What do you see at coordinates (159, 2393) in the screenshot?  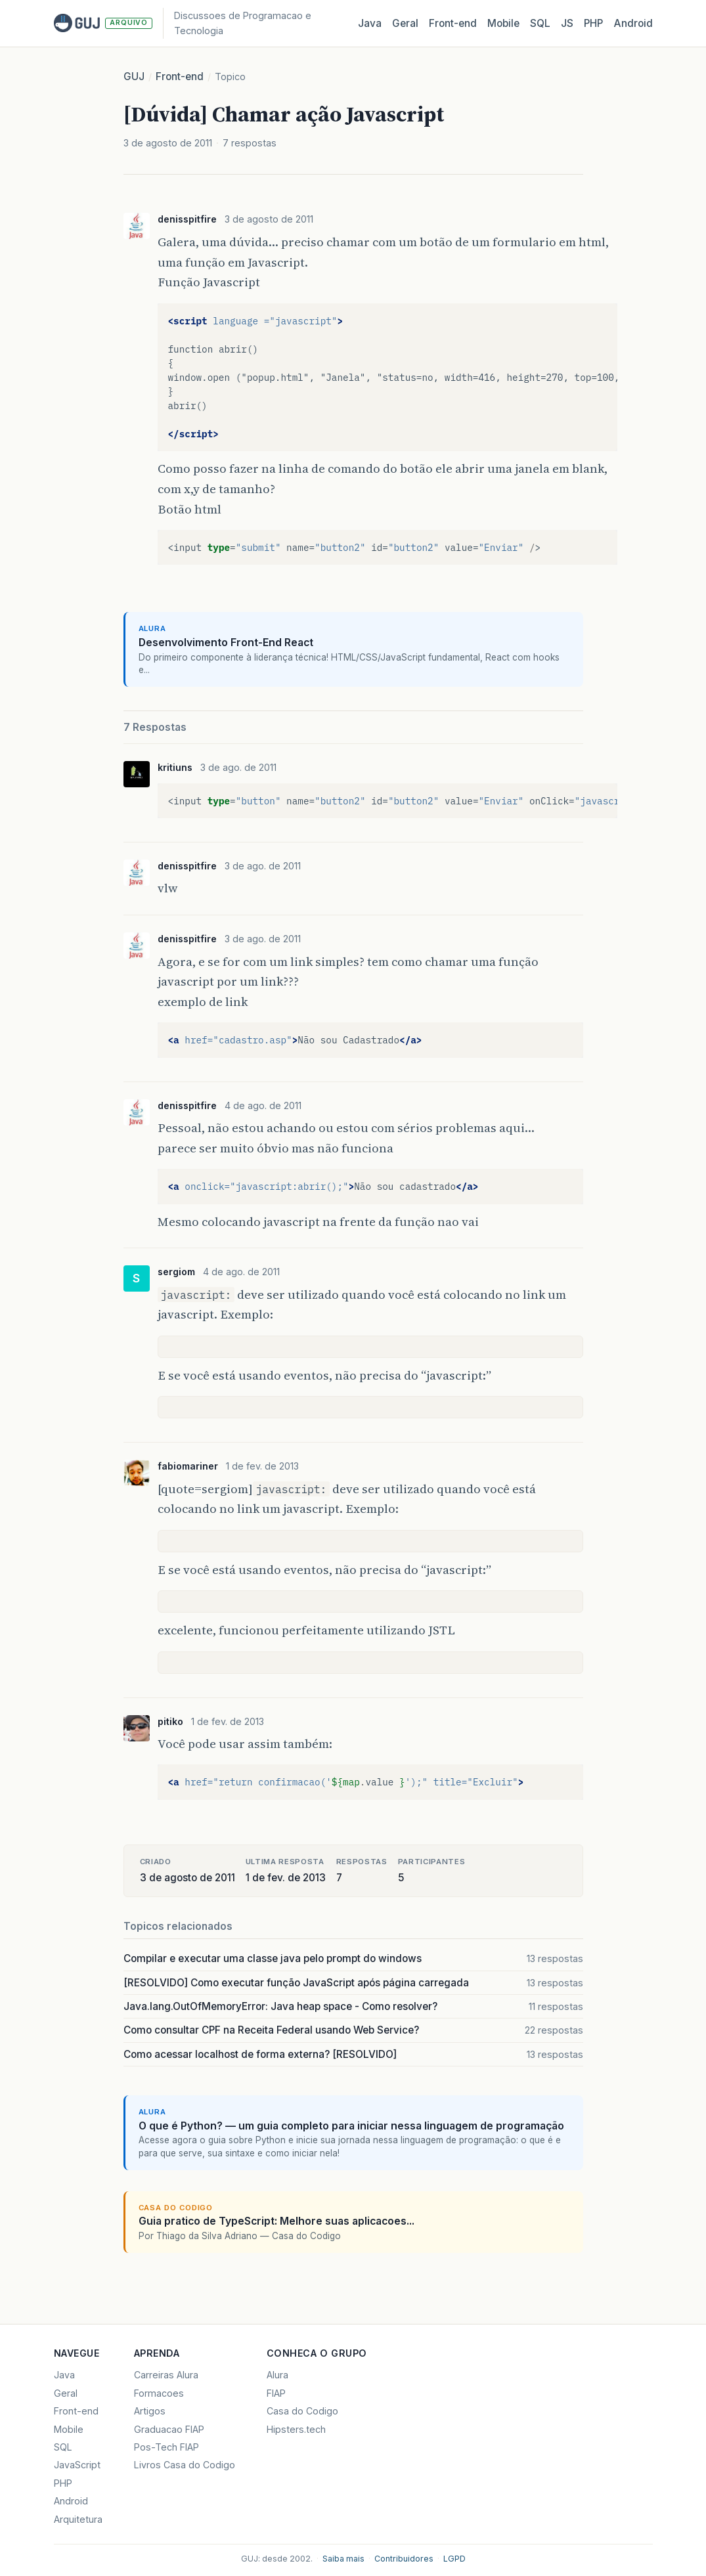 I see `Formacoes` at bounding box center [159, 2393].